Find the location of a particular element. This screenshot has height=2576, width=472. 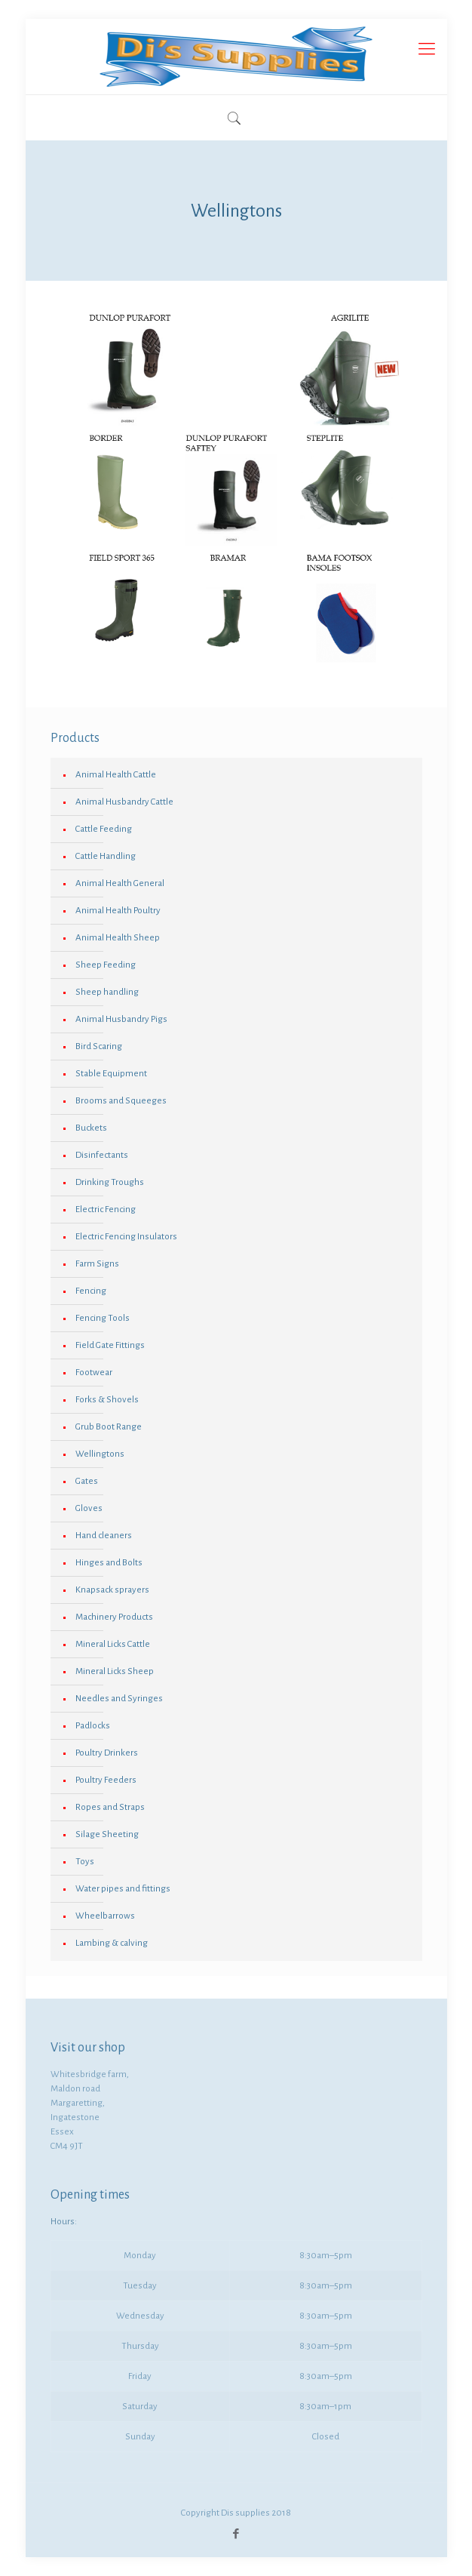

Farm Signs is located at coordinates (97, 1264).